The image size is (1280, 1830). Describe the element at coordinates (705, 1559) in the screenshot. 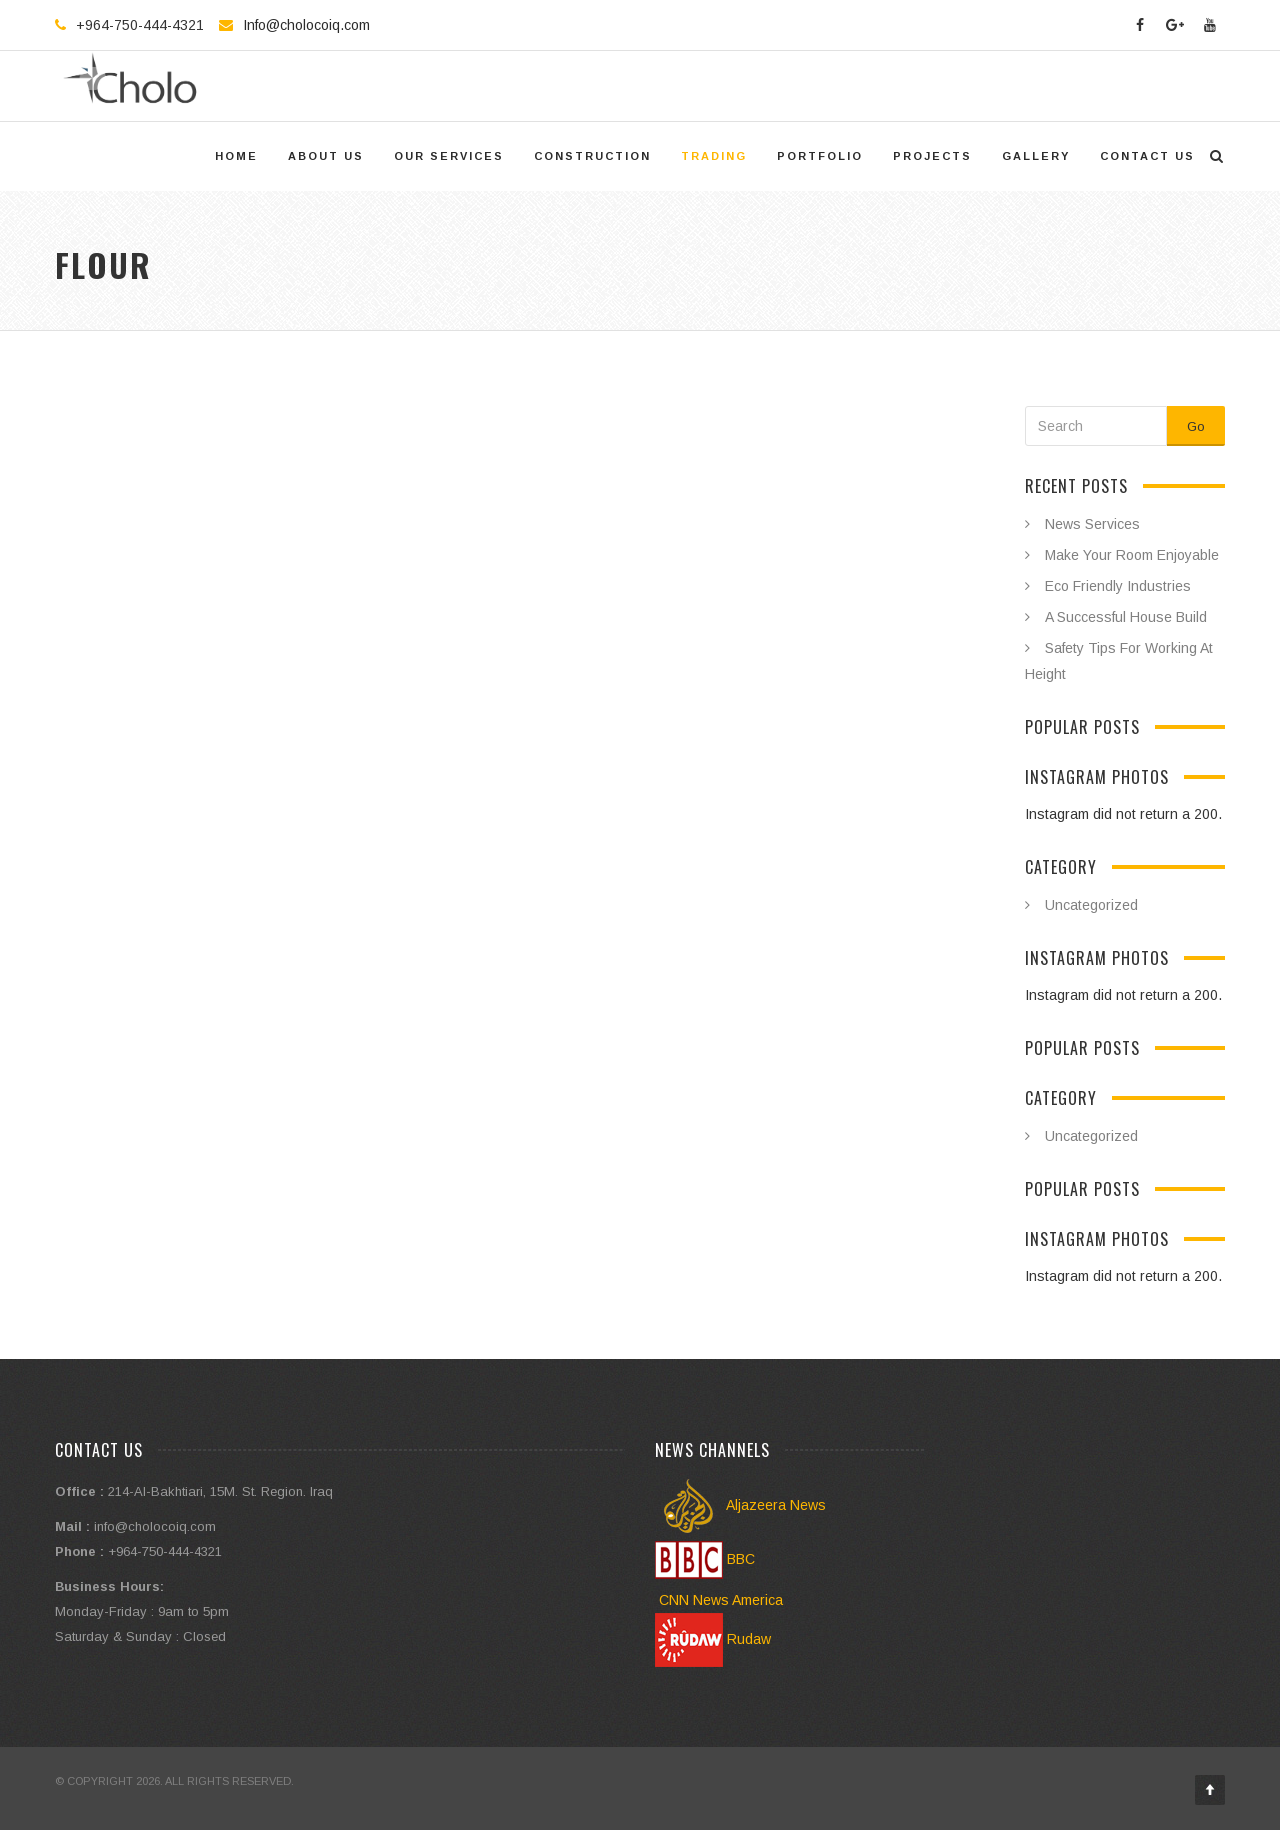

I see `BBC` at that location.